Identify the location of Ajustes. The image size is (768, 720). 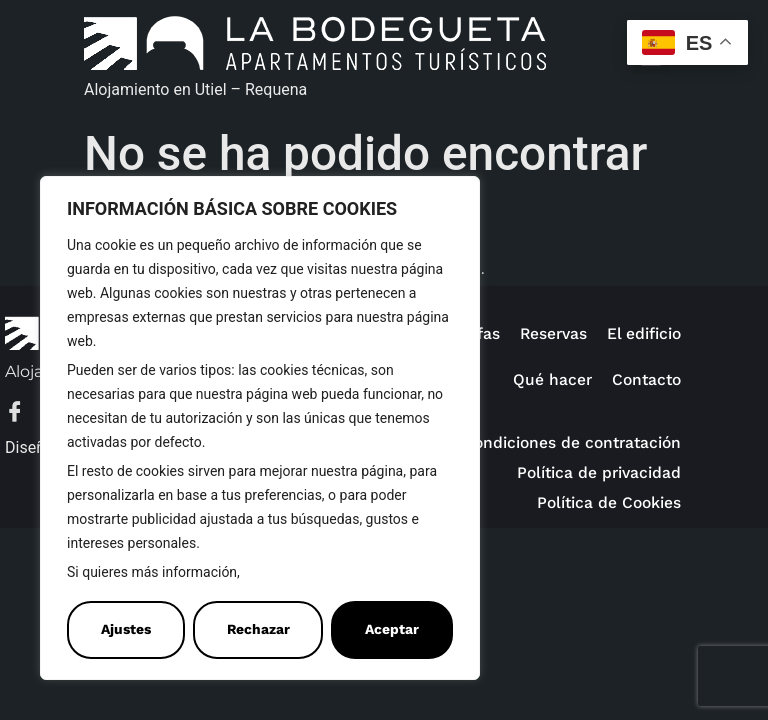
(126, 629).